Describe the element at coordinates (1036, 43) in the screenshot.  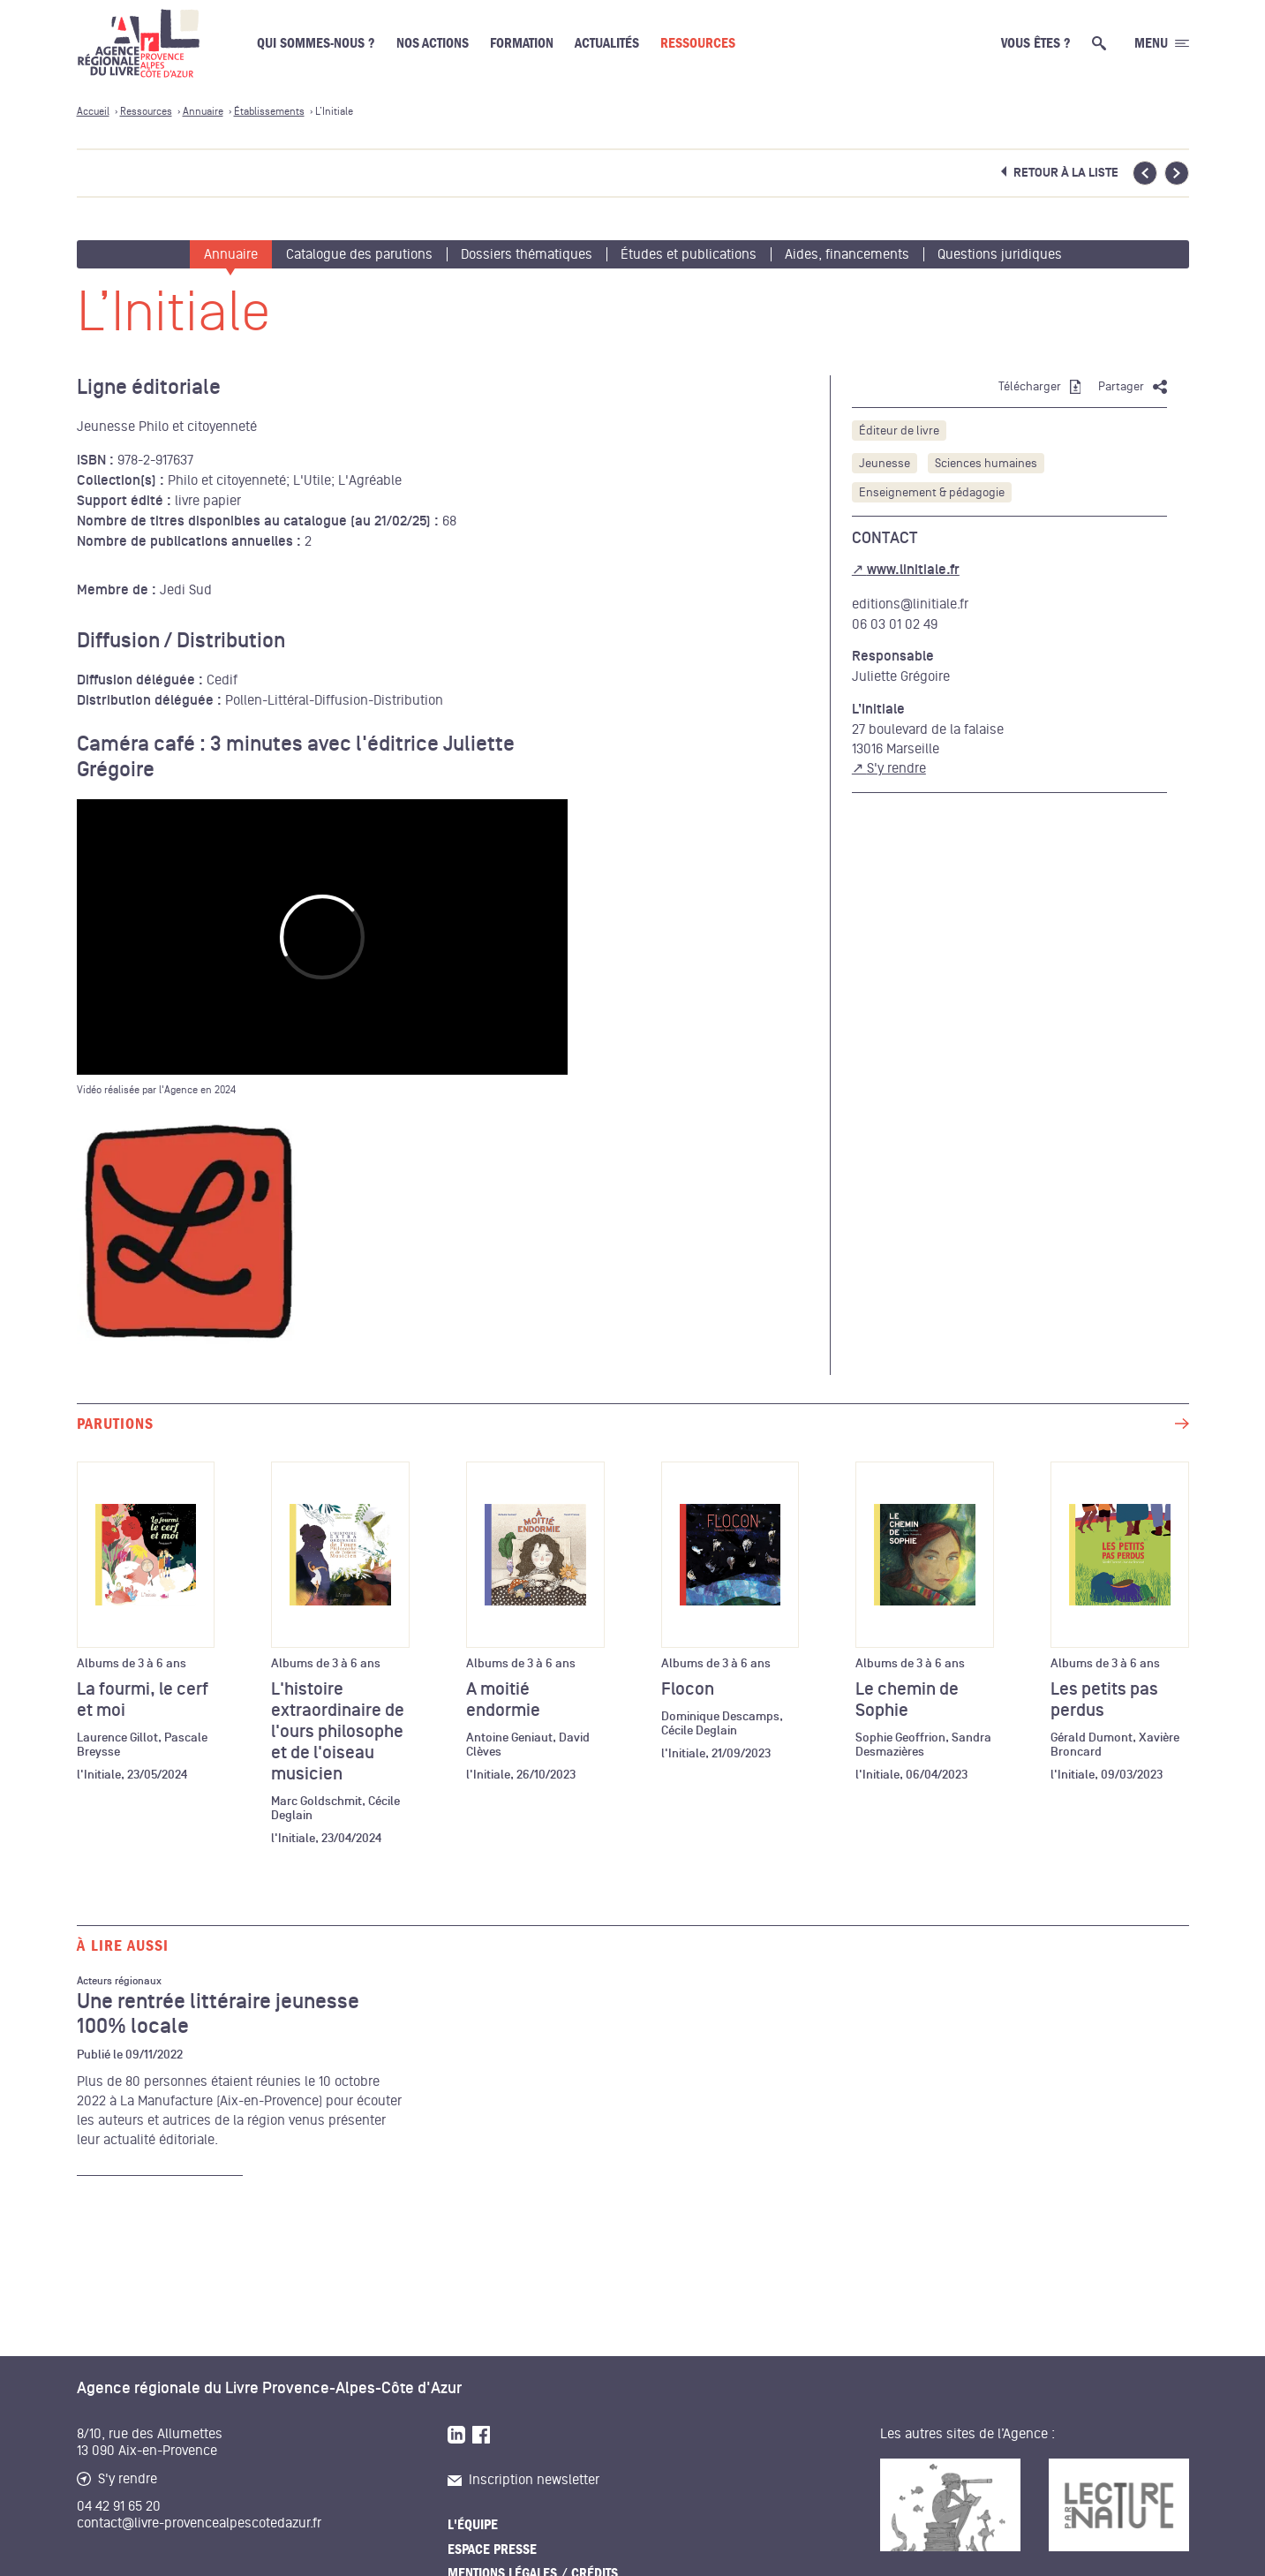
I see `Vous êtes ?` at that location.